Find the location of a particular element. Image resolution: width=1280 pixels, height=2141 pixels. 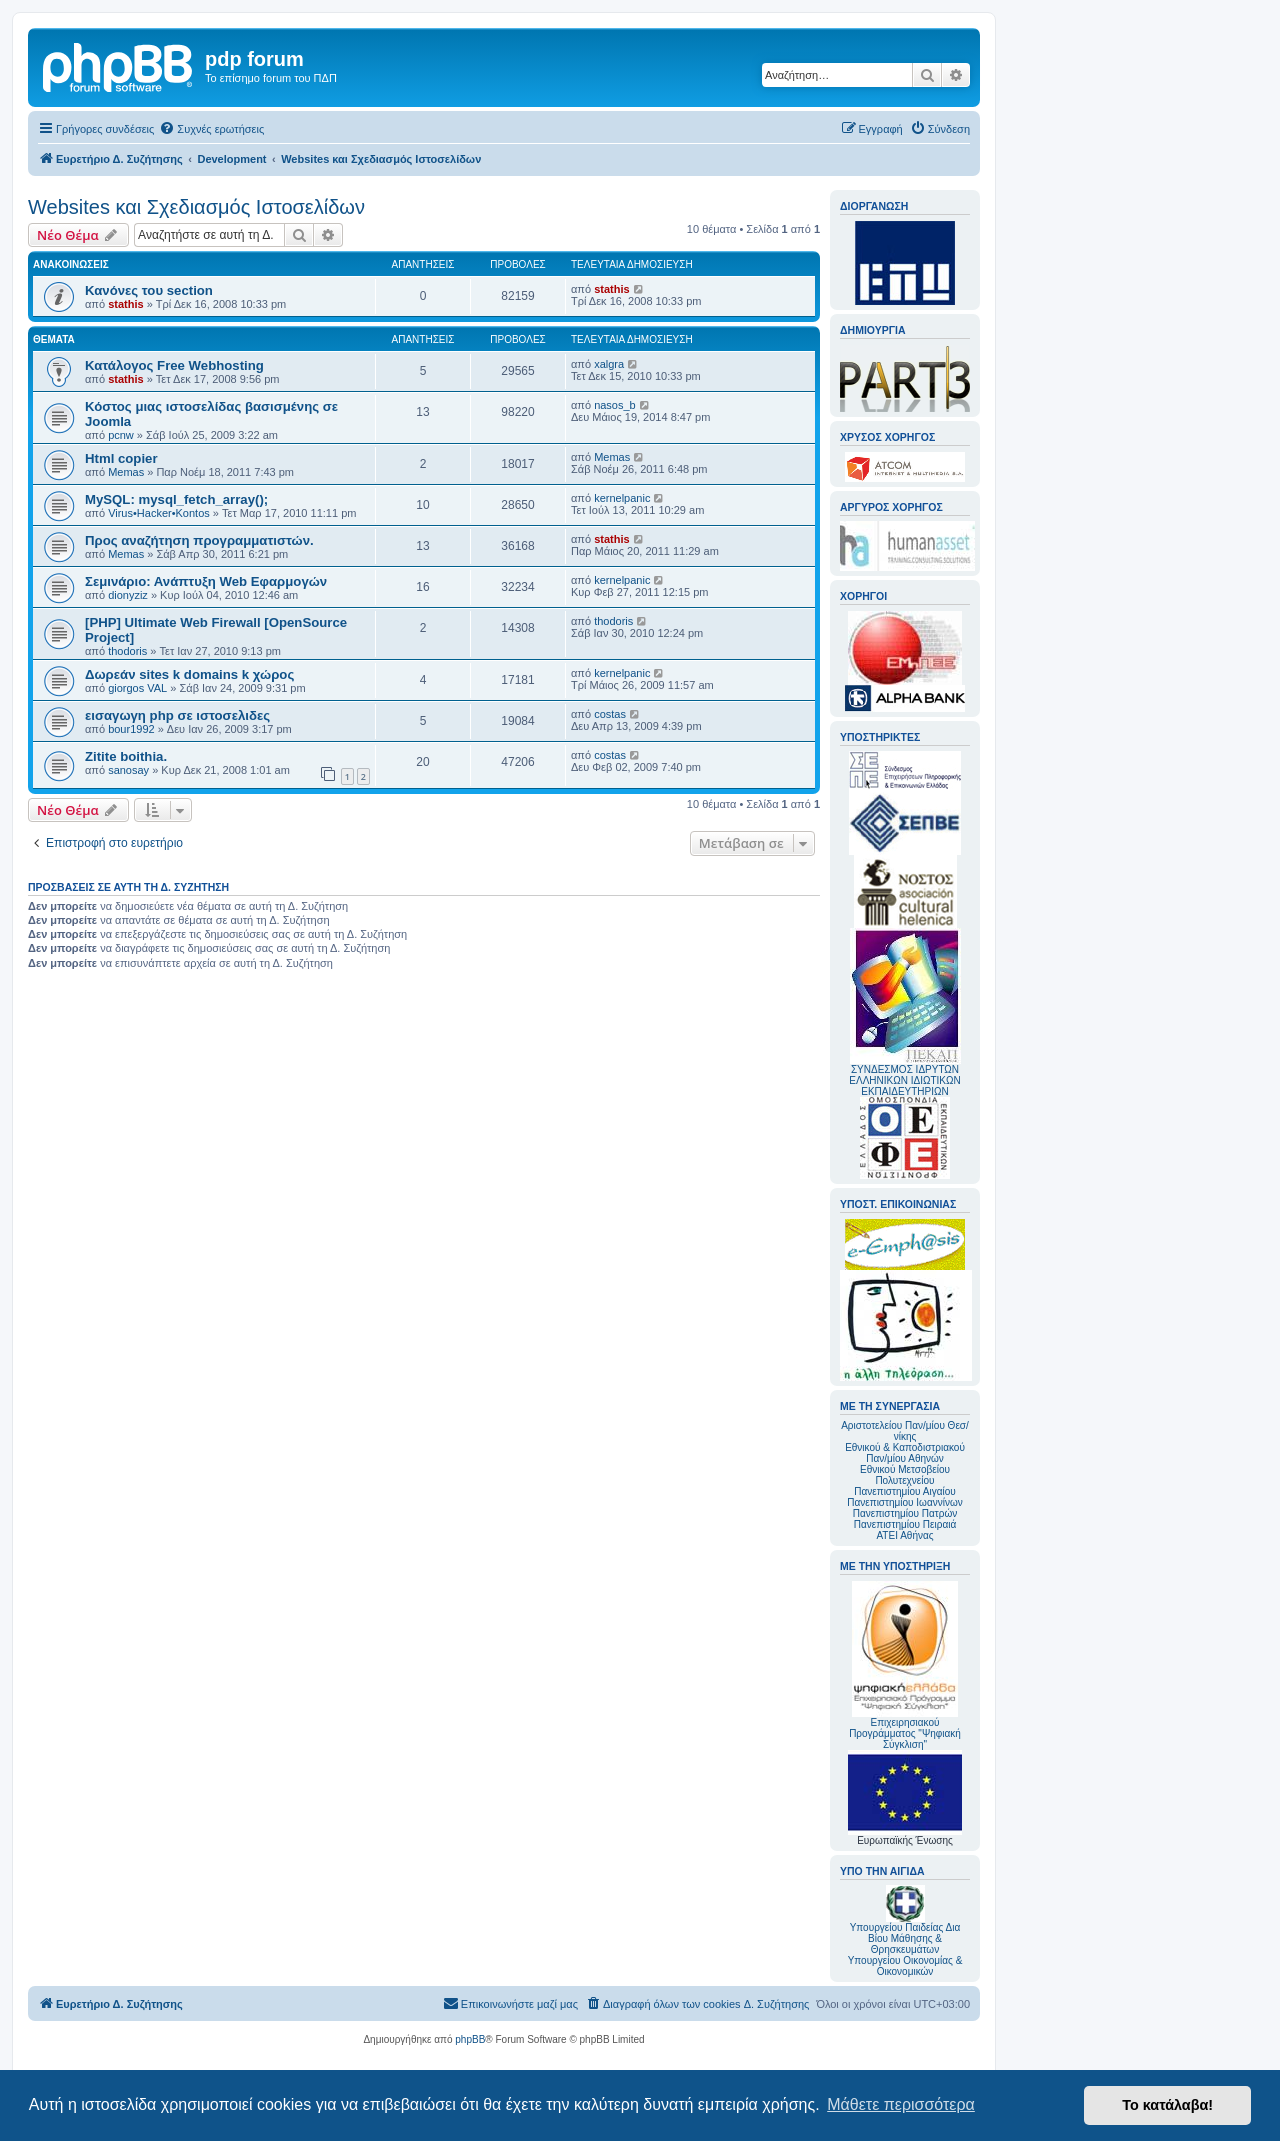

Επιχειρησιακού Προγράμματος "Ψηφιακή Σύγκλιση" is located at coordinates (905, 1665).